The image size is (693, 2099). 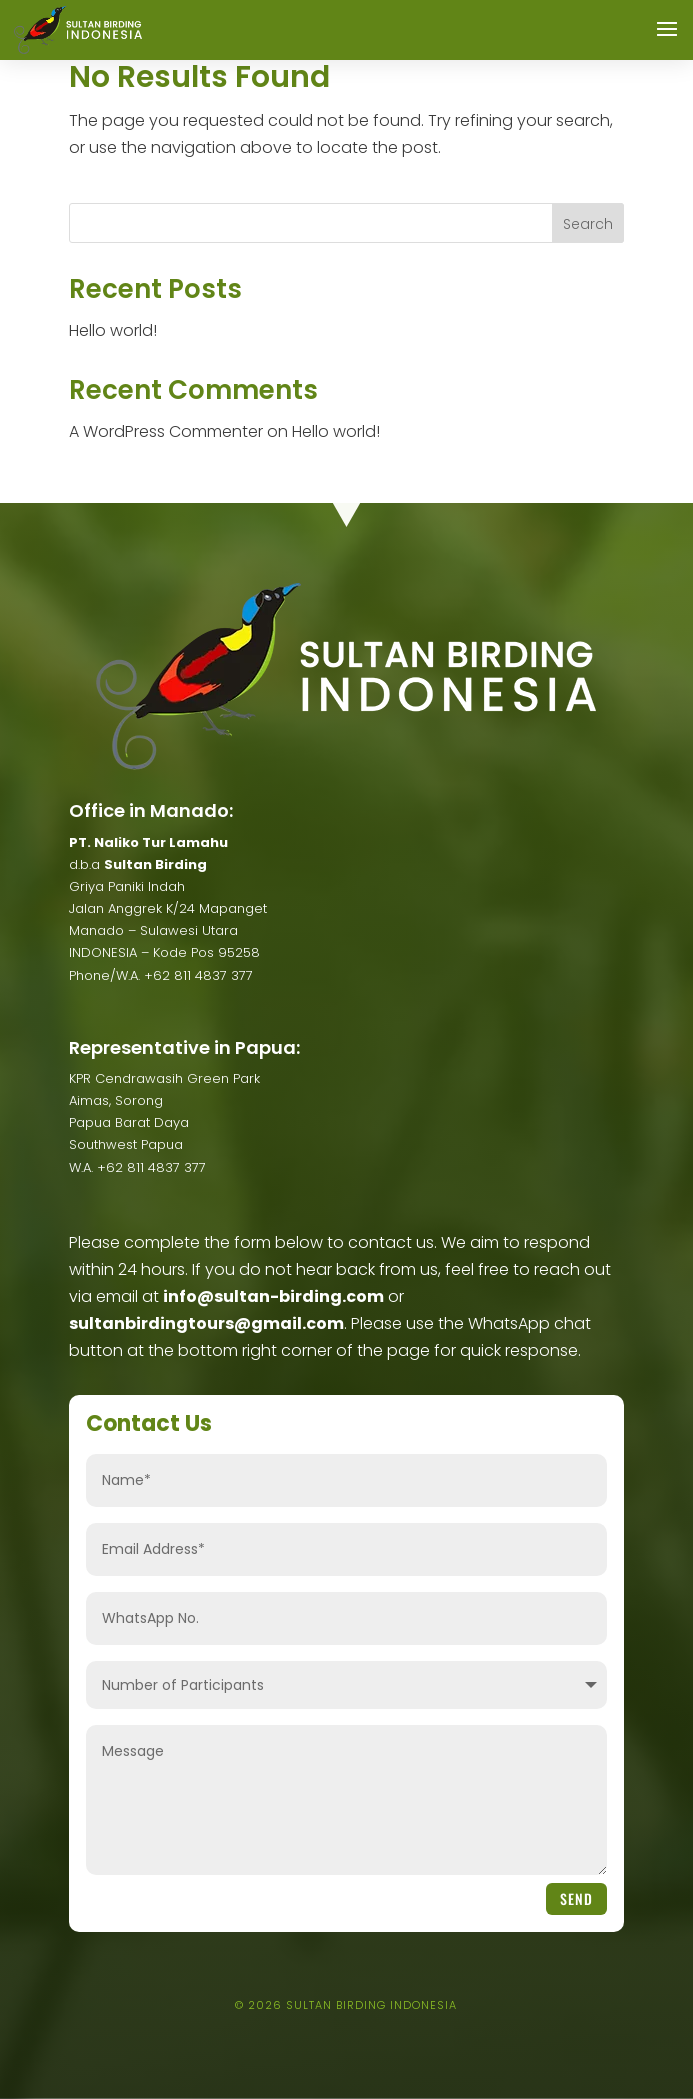 I want to click on Send, so click(x=576, y=1898).